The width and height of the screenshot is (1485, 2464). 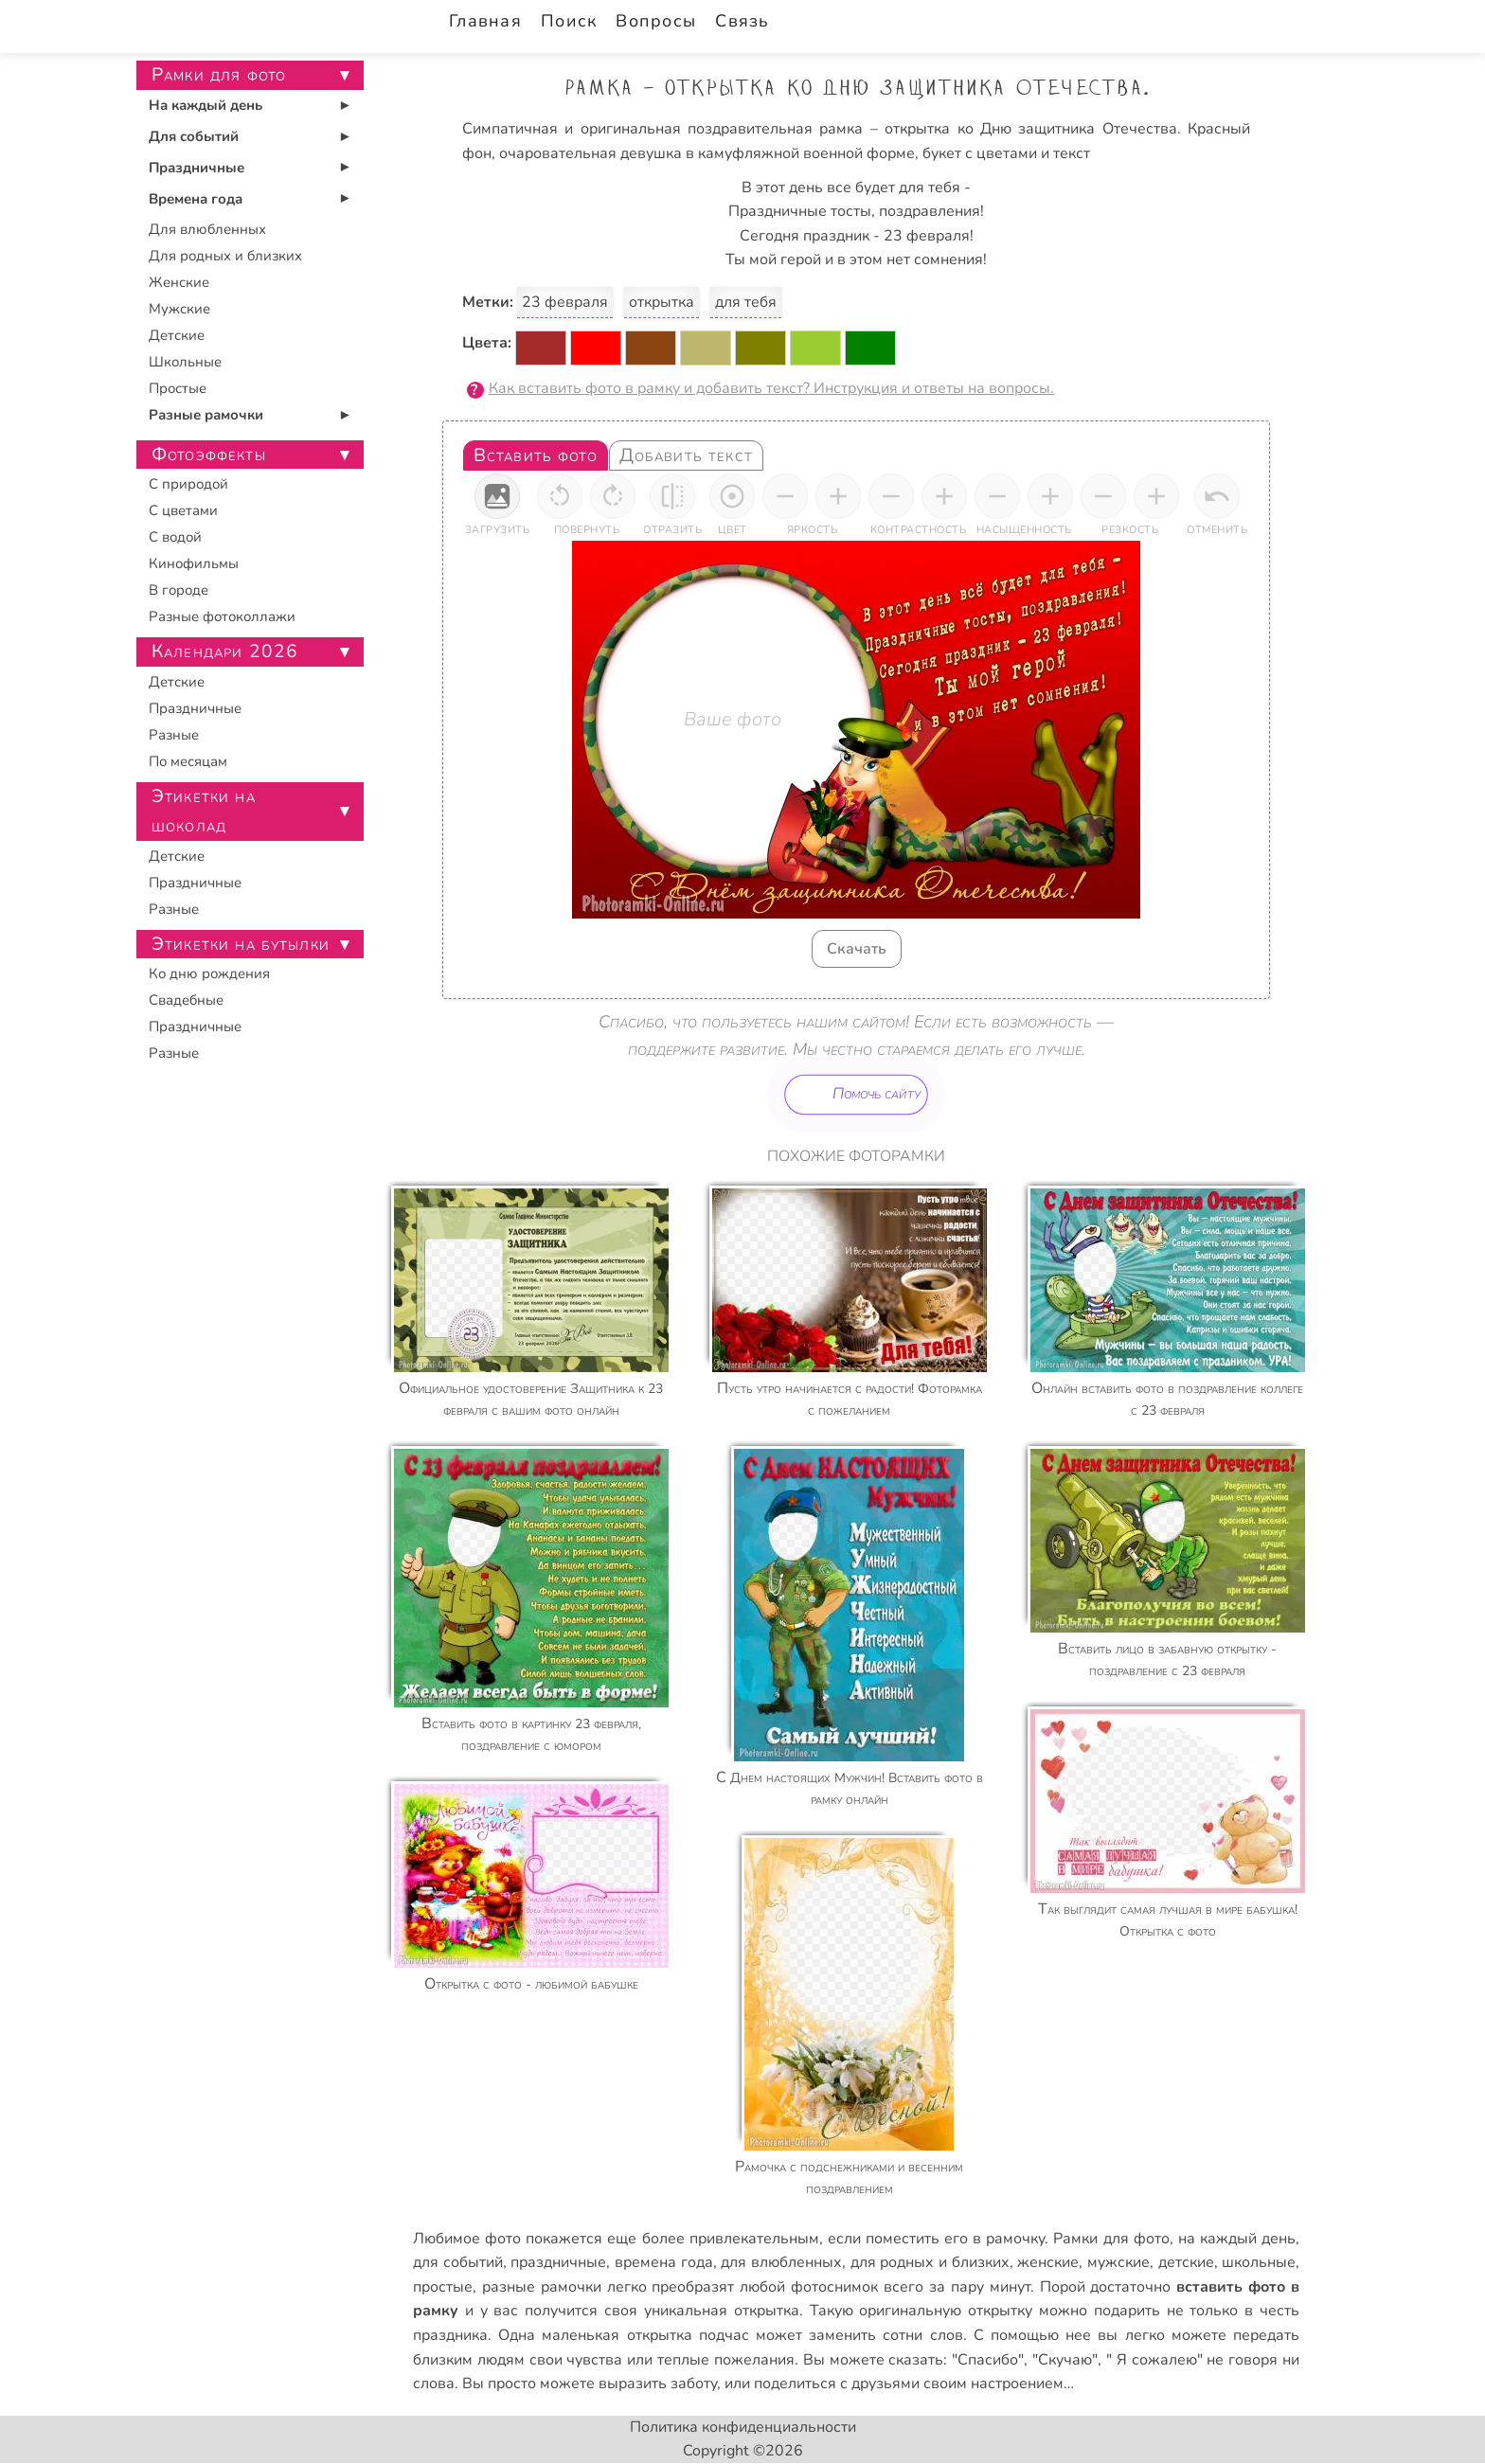 I want to click on времена года, so click(x=664, y=2262).